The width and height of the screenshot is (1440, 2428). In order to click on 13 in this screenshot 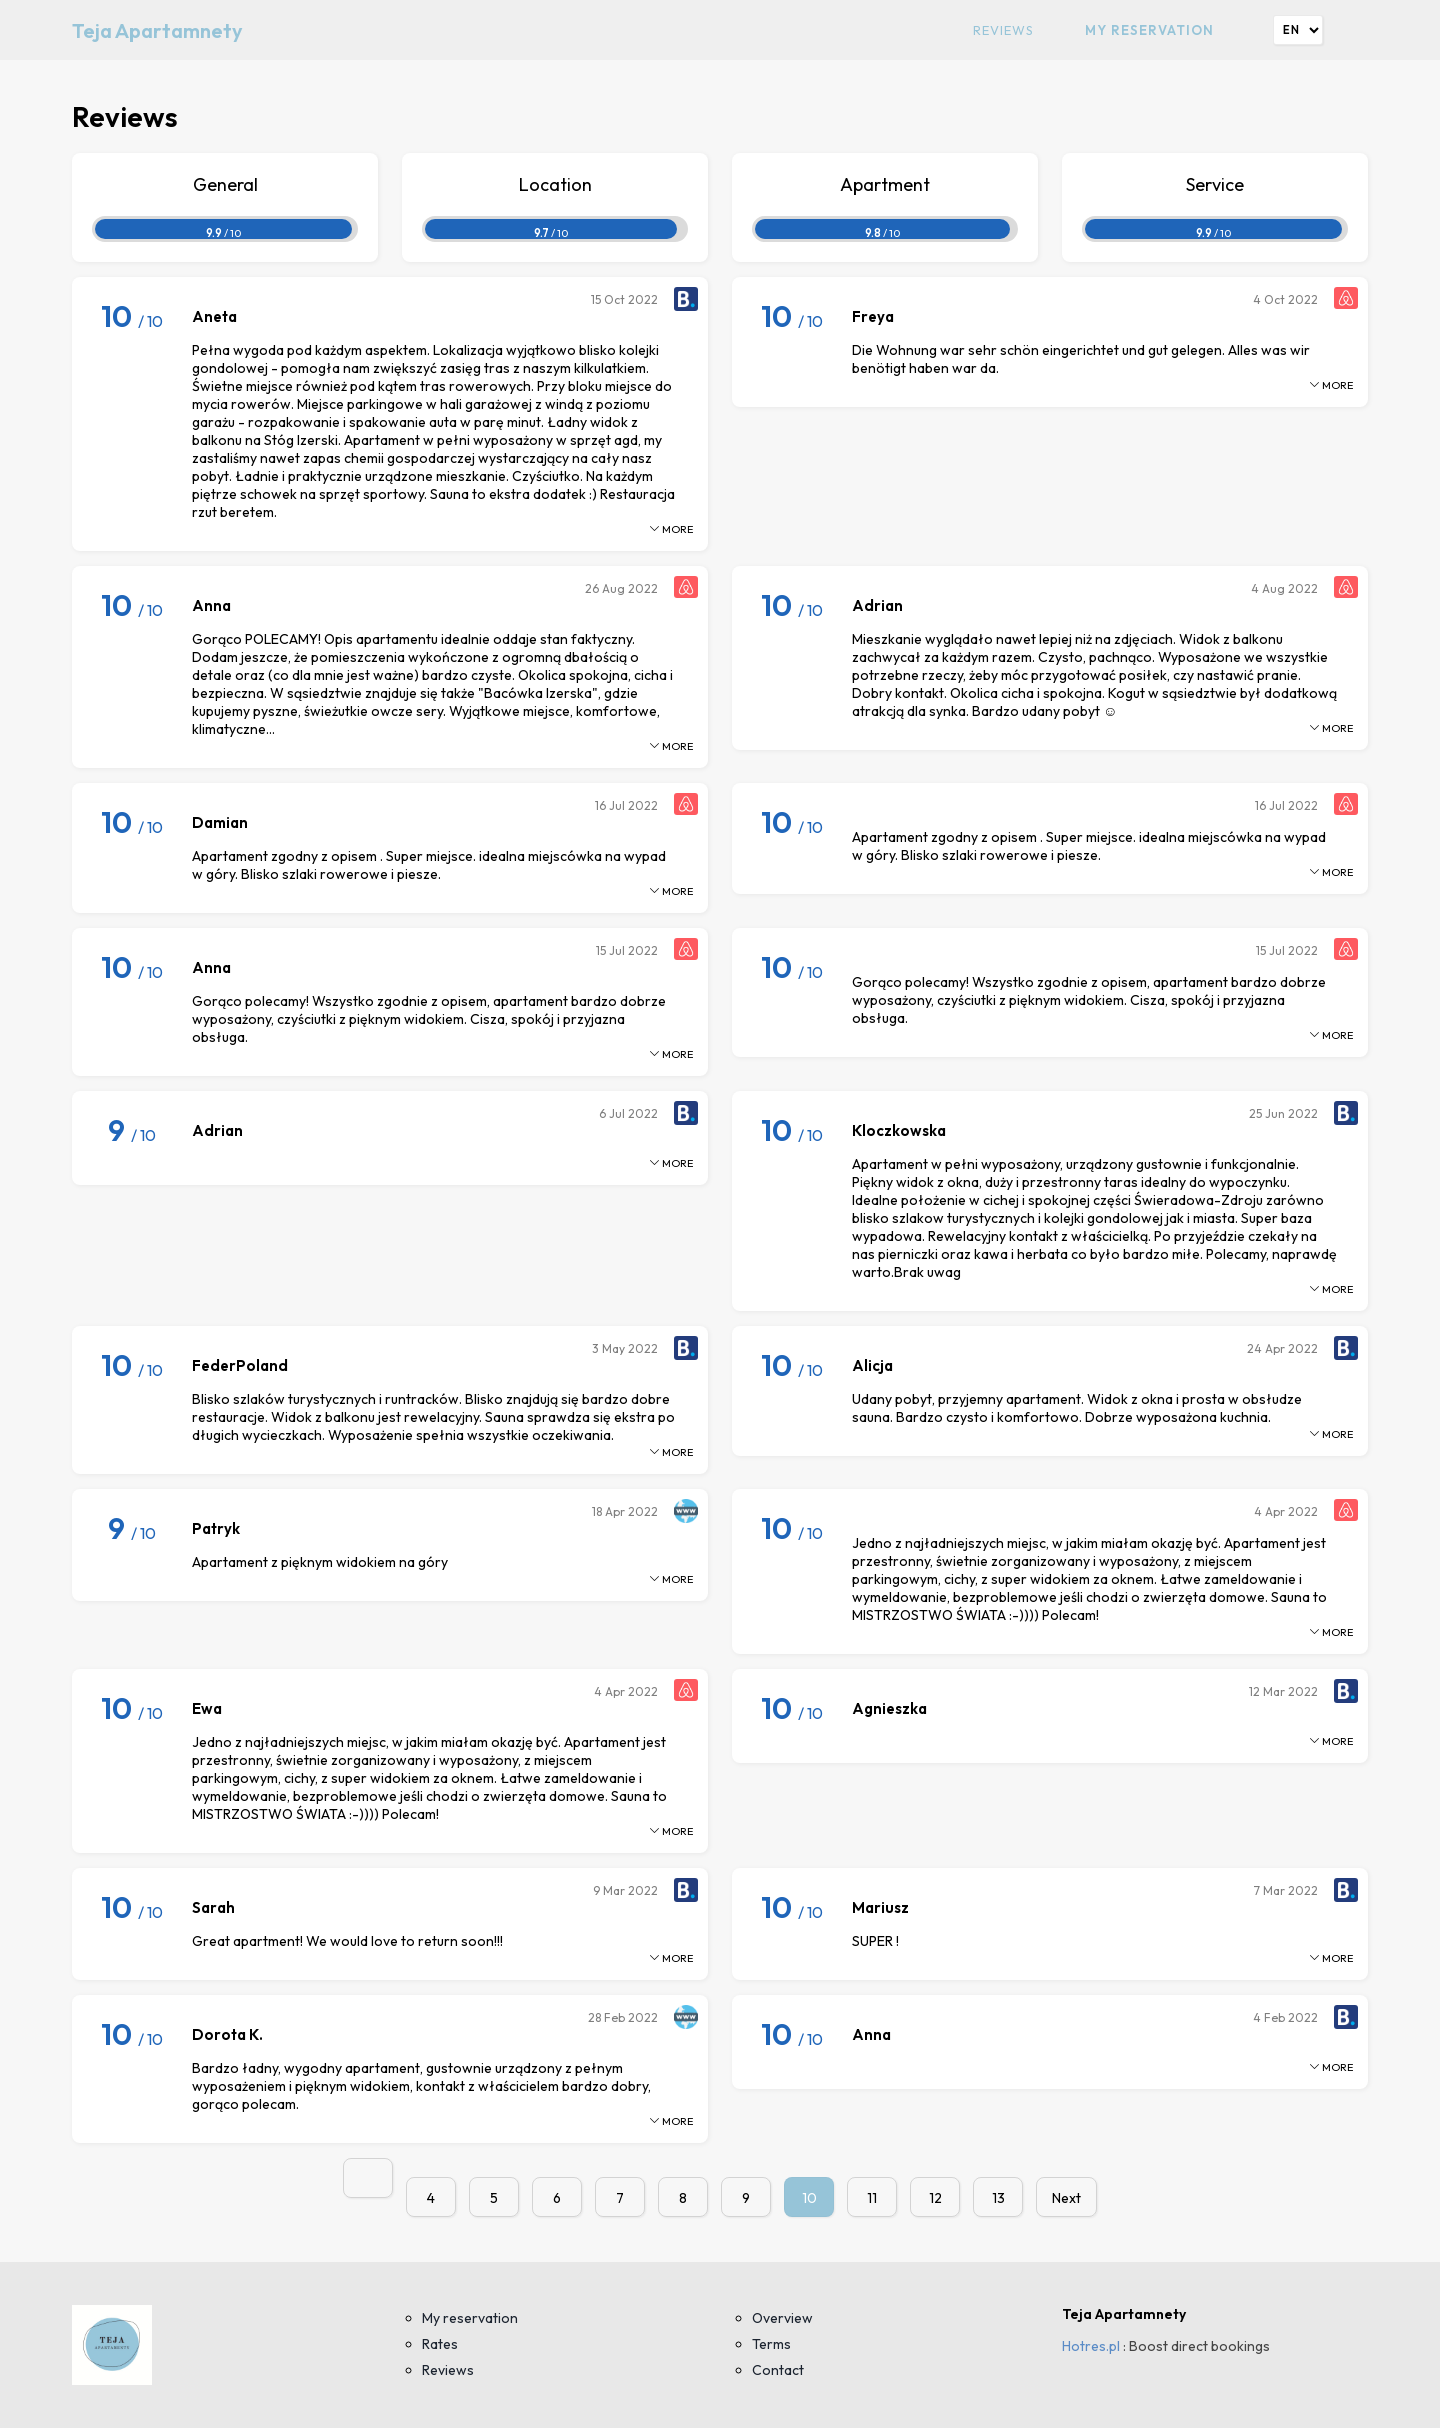, I will do `click(998, 2198)`.